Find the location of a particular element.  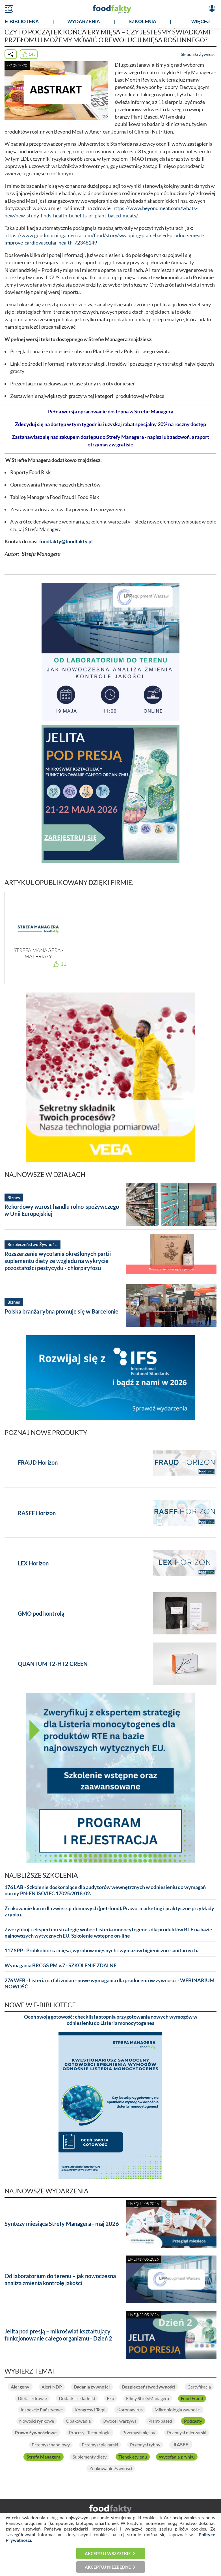

Wymagania BRCGS PM v.7 - SZKOLENIE ZDALNE is located at coordinates (60, 1965).